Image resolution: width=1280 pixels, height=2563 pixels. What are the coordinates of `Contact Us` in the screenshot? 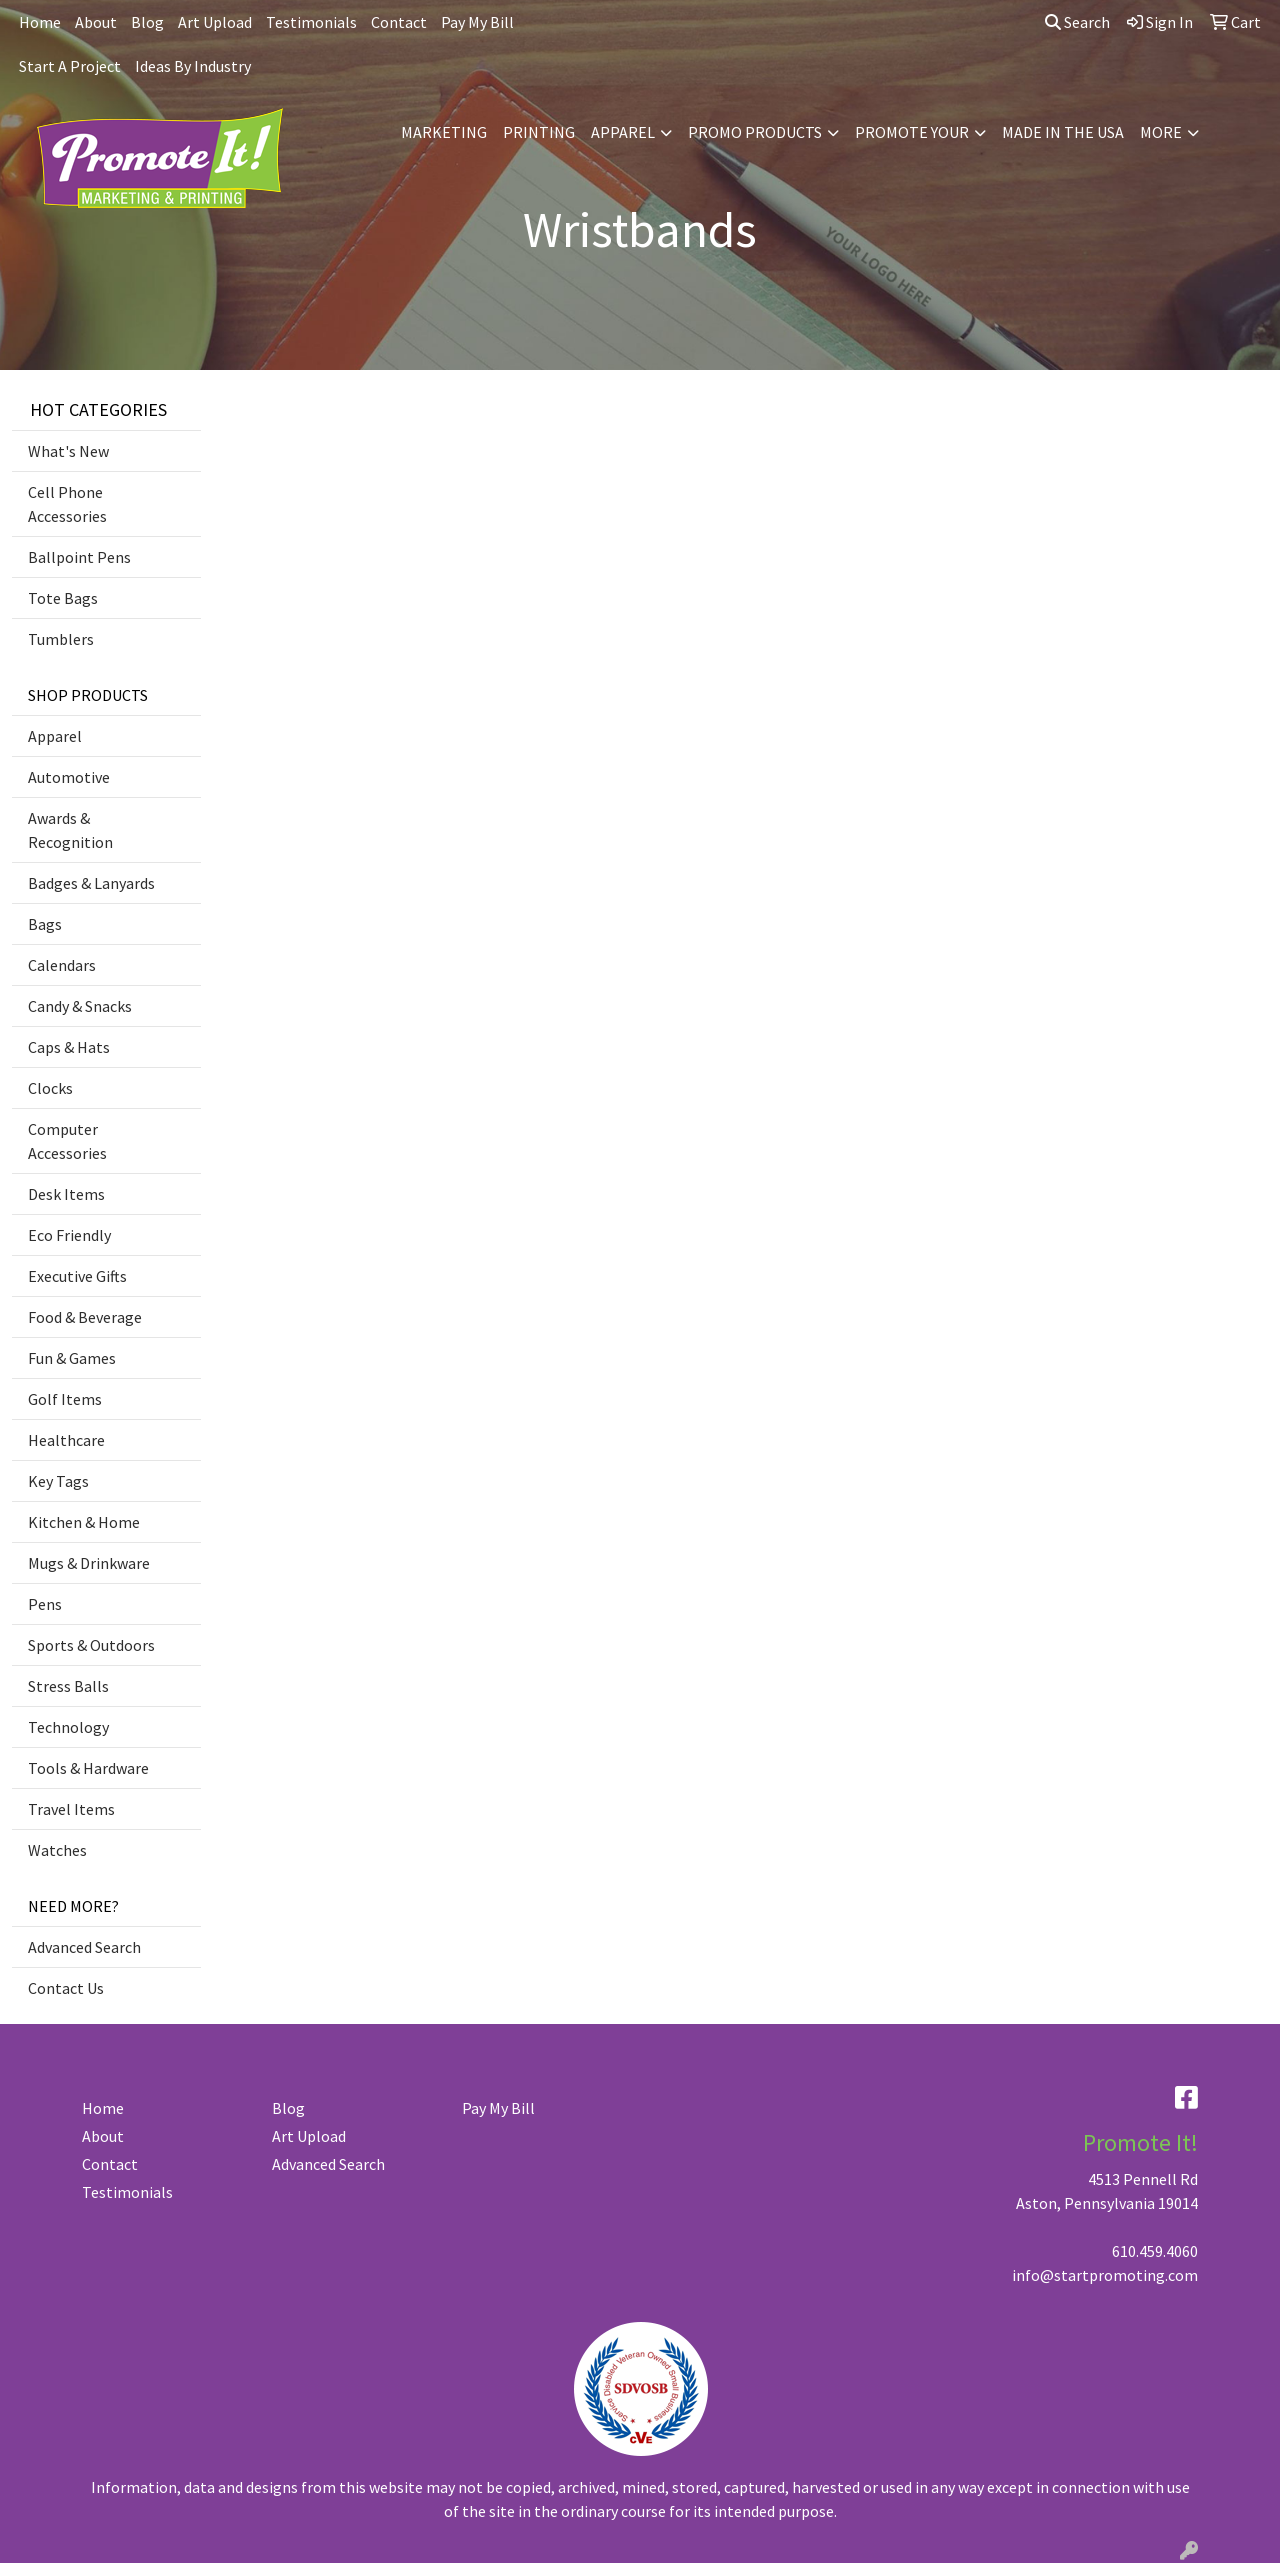 It's located at (66, 1988).